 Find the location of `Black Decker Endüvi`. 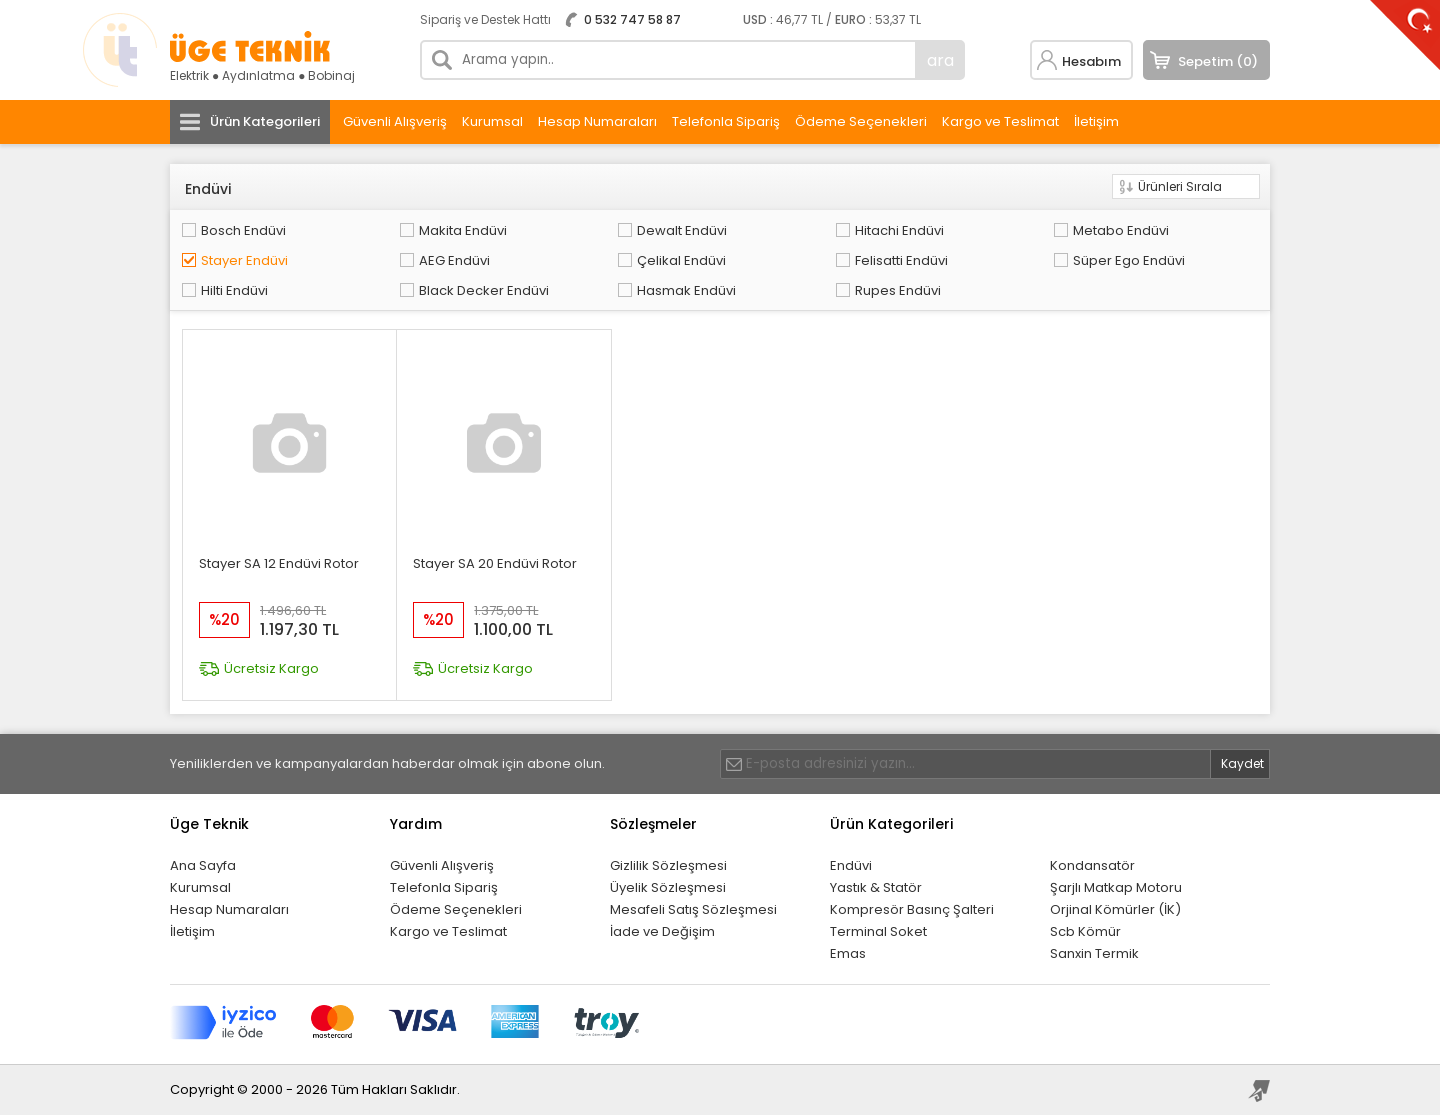

Black Decker Endüvi is located at coordinates (484, 290).